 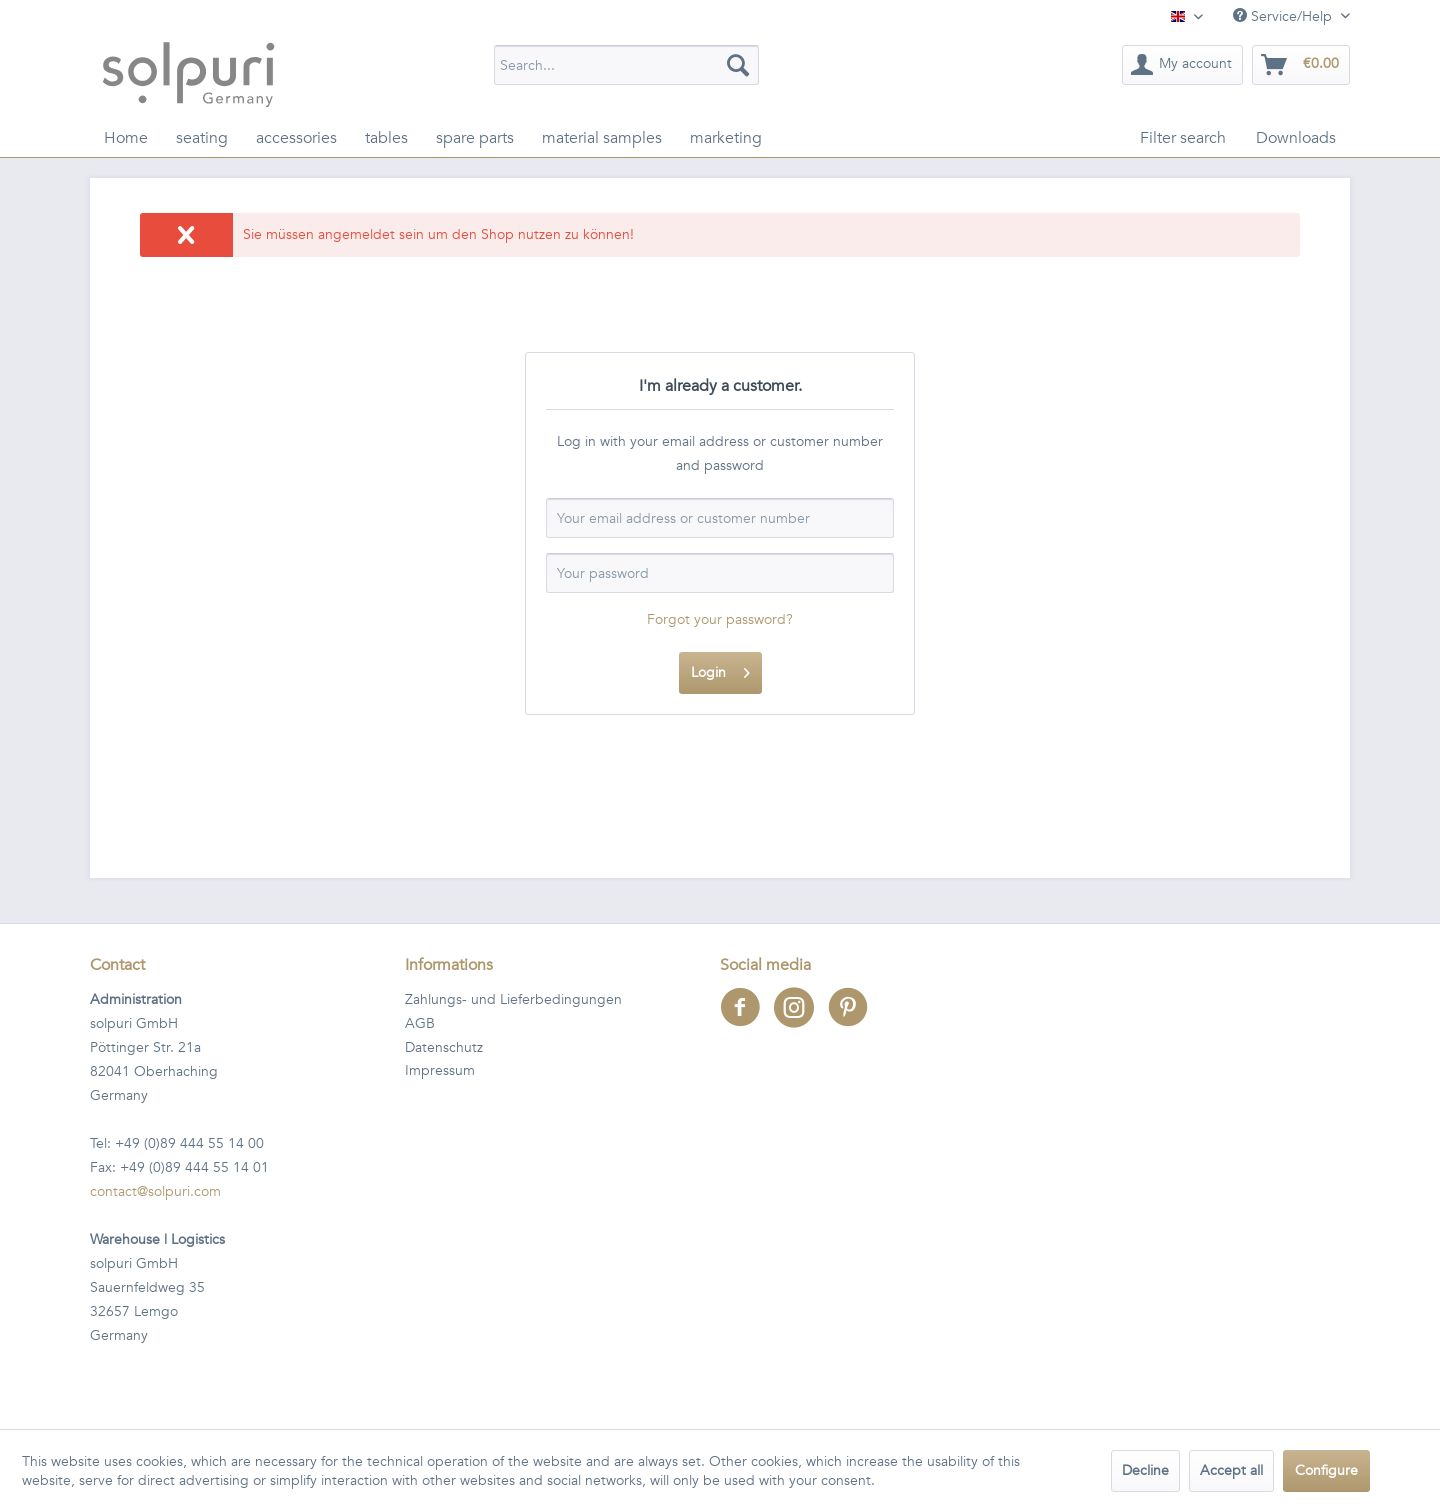 I want to click on Decline, so click(x=1145, y=1470).